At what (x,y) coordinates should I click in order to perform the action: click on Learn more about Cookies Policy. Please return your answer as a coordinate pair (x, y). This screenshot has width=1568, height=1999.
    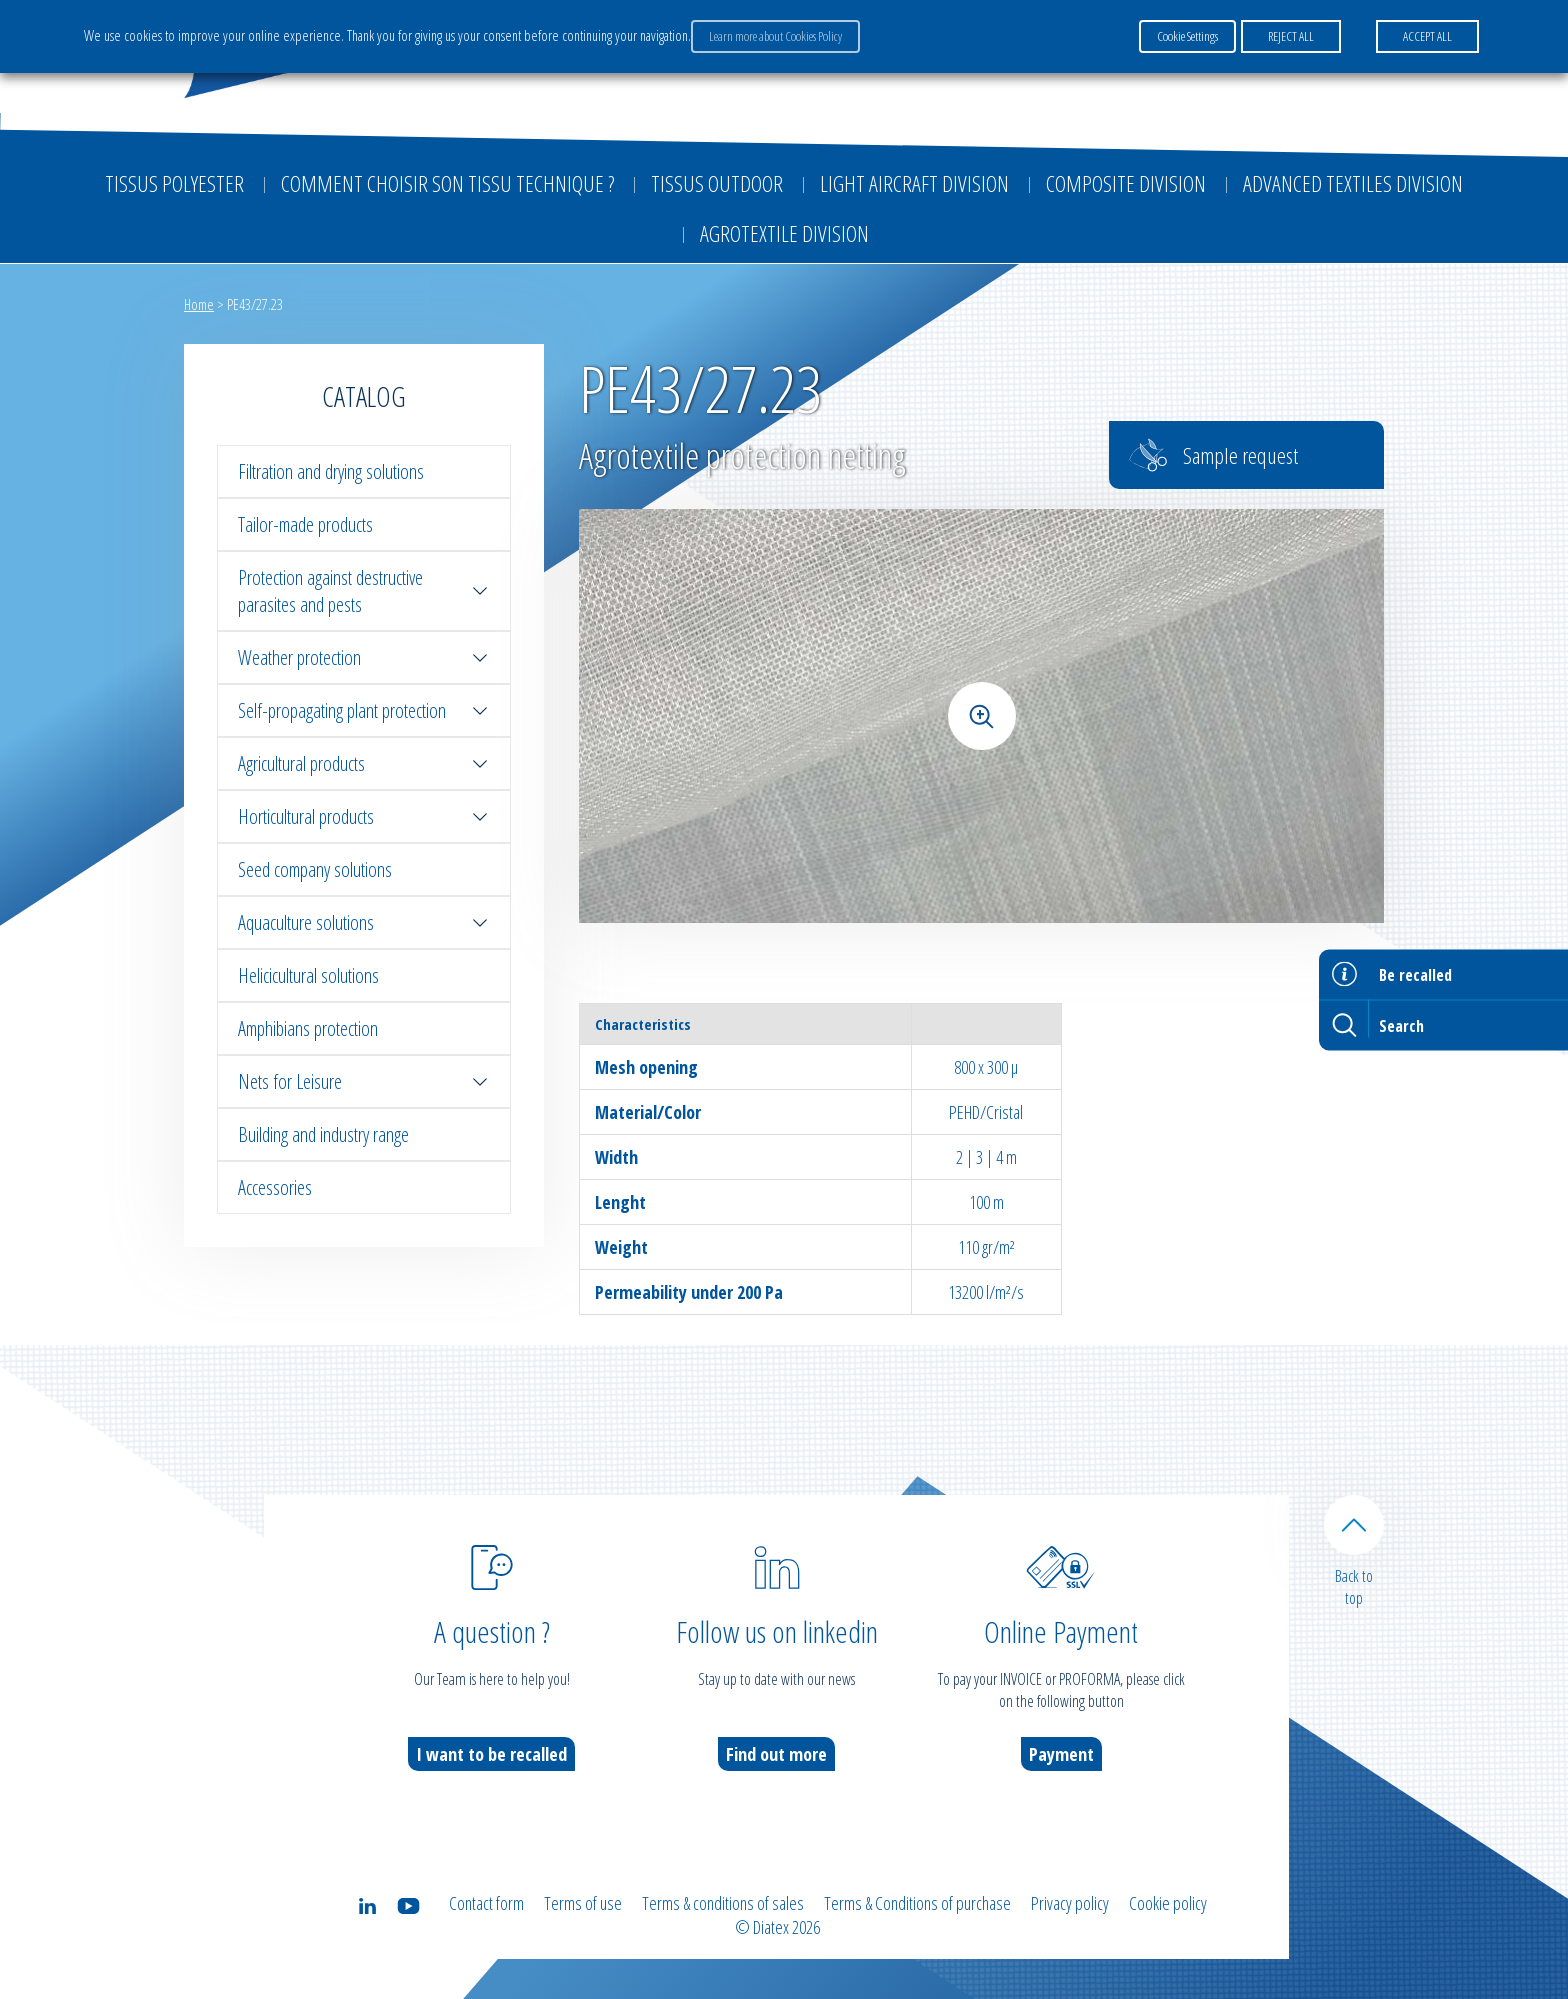
    Looking at the image, I should click on (775, 36).